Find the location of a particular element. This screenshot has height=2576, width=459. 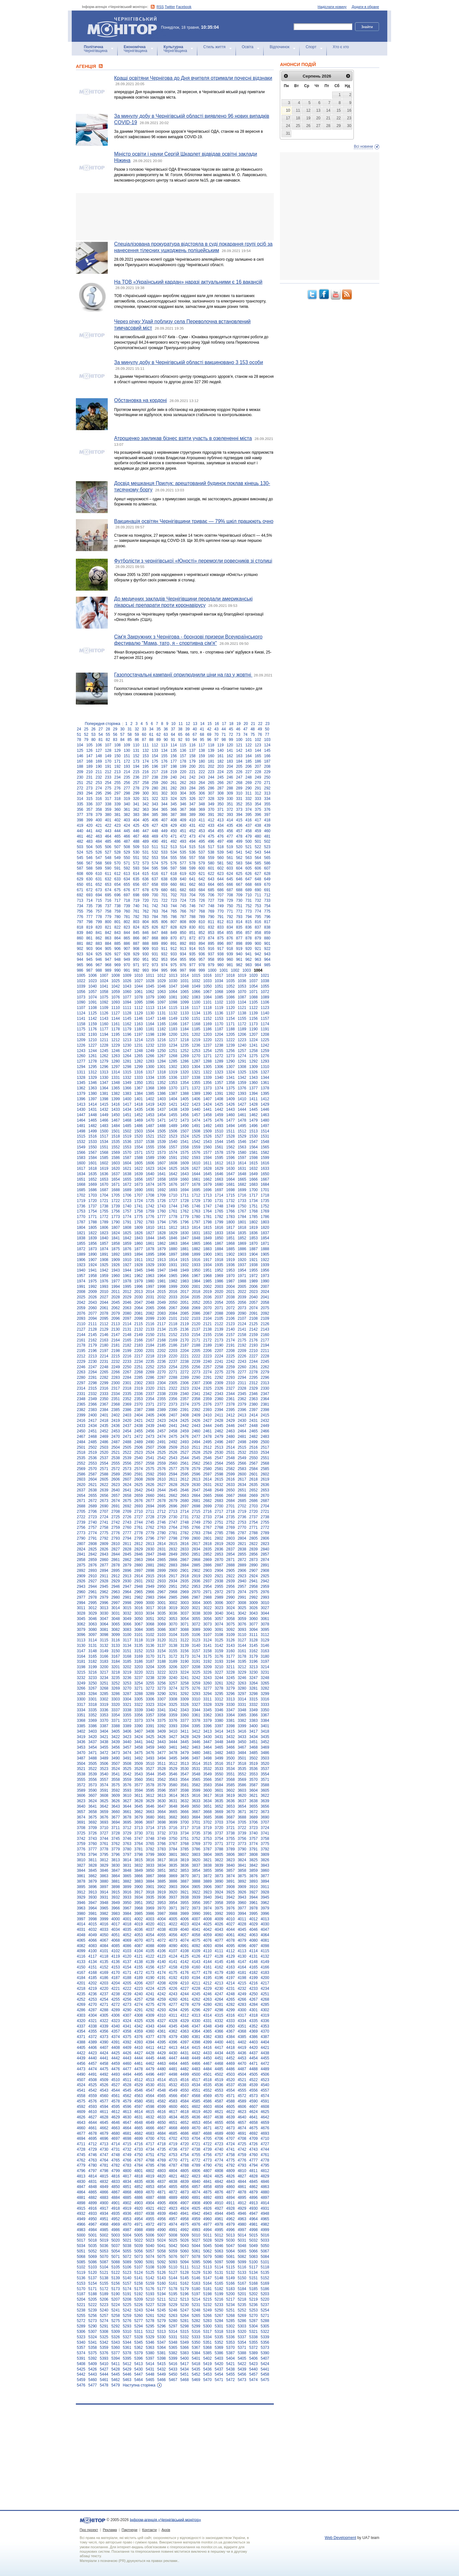

3859 is located at coordinates (253, 1870).